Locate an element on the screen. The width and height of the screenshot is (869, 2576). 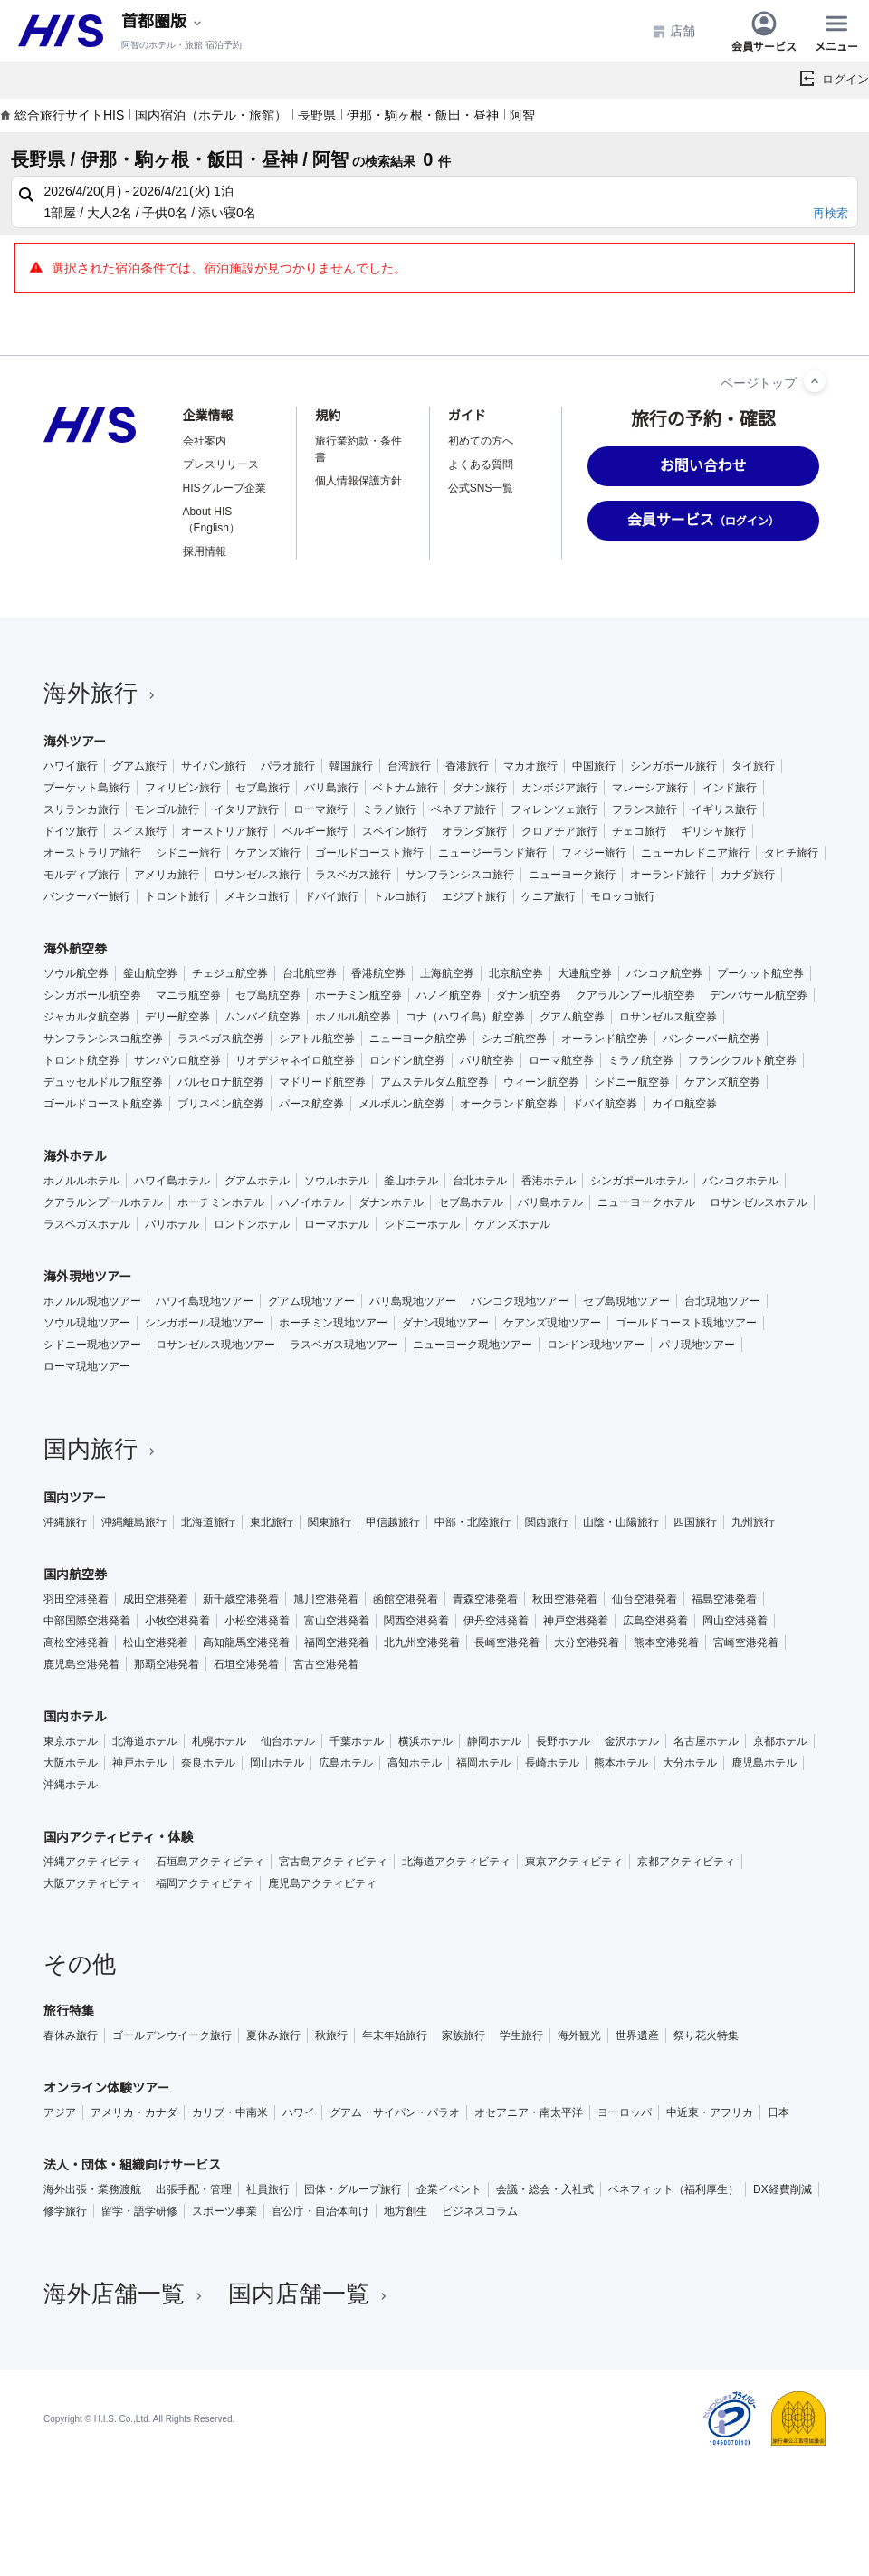
ソウルホテル is located at coordinates (336, 1180).